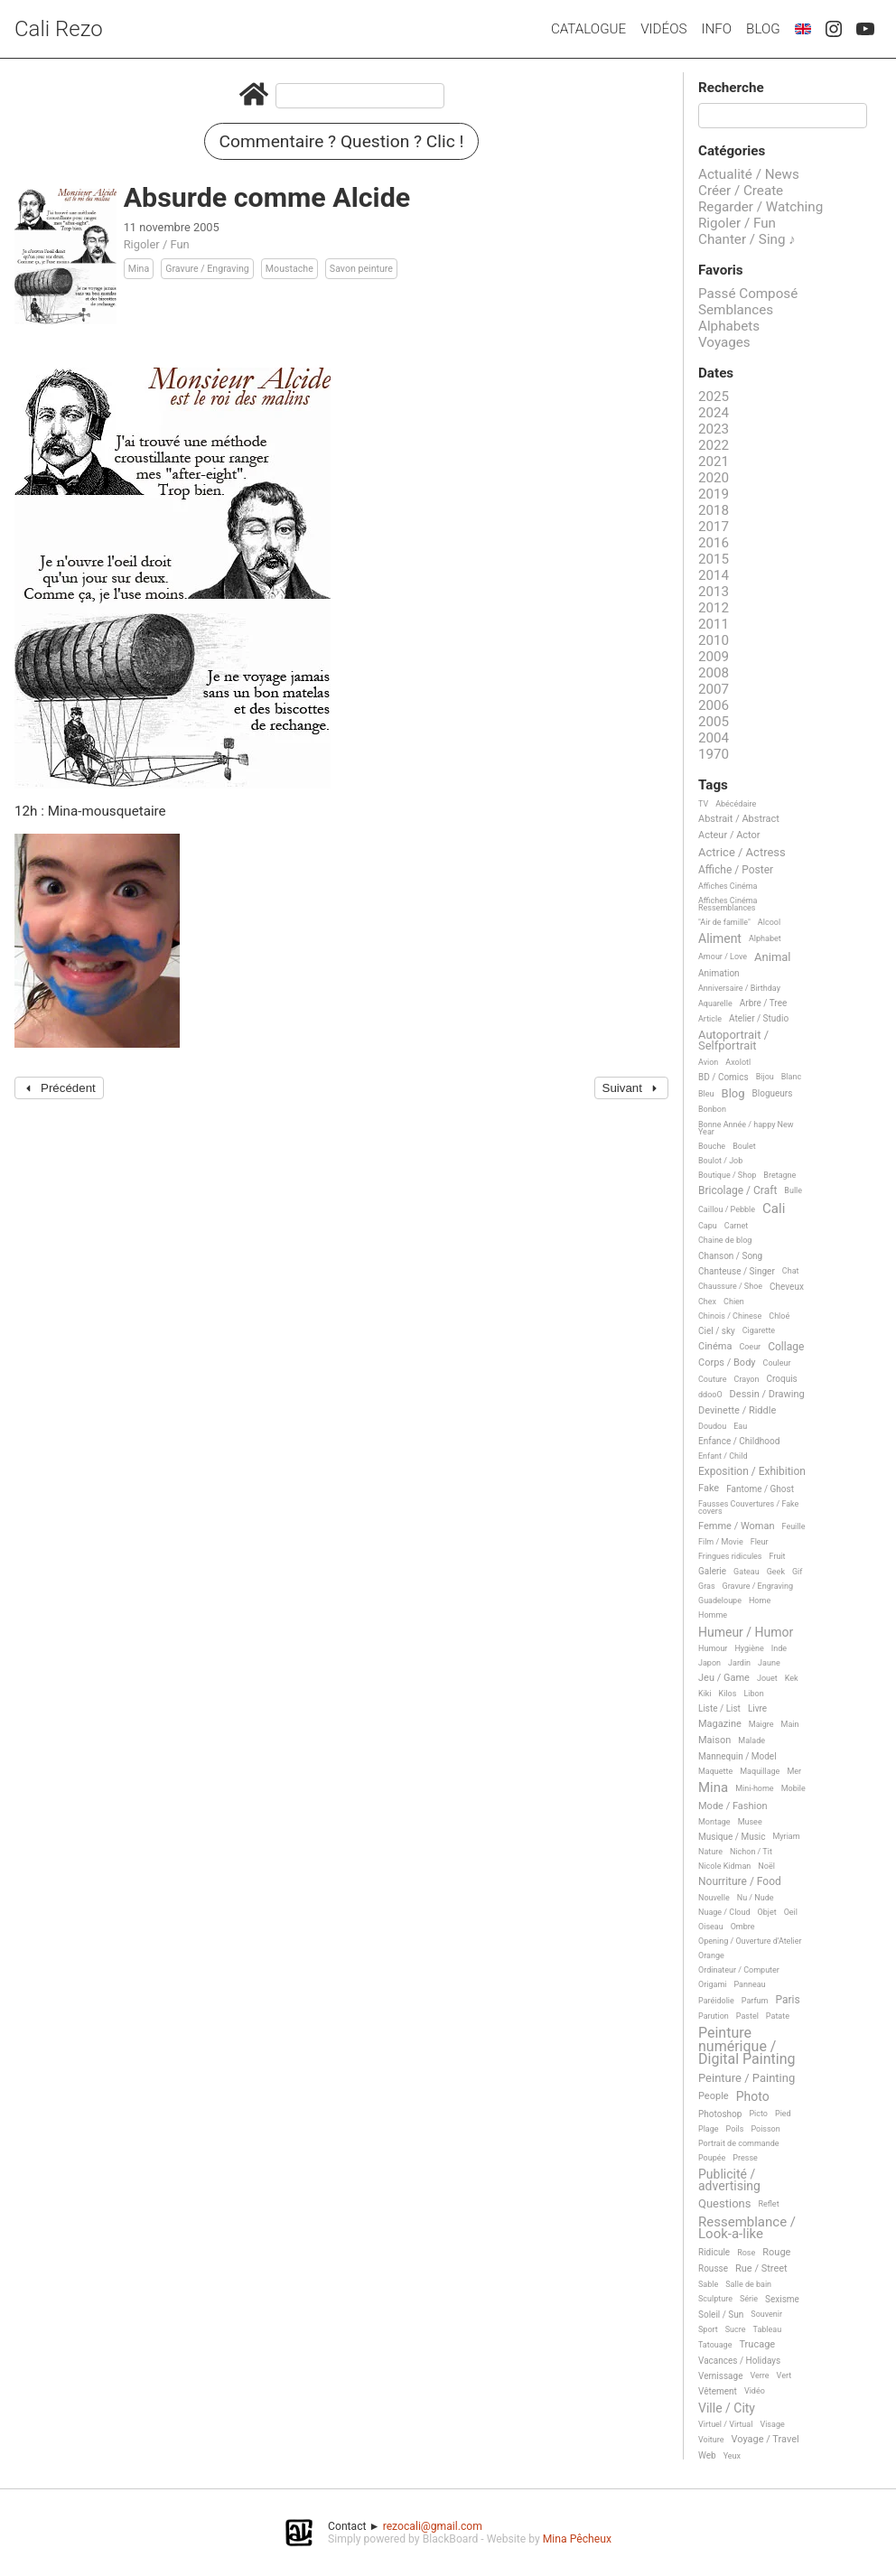 The height and width of the screenshot is (2576, 896). What do you see at coordinates (712, 1615) in the screenshot?
I see `Homme` at bounding box center [712, 1615].